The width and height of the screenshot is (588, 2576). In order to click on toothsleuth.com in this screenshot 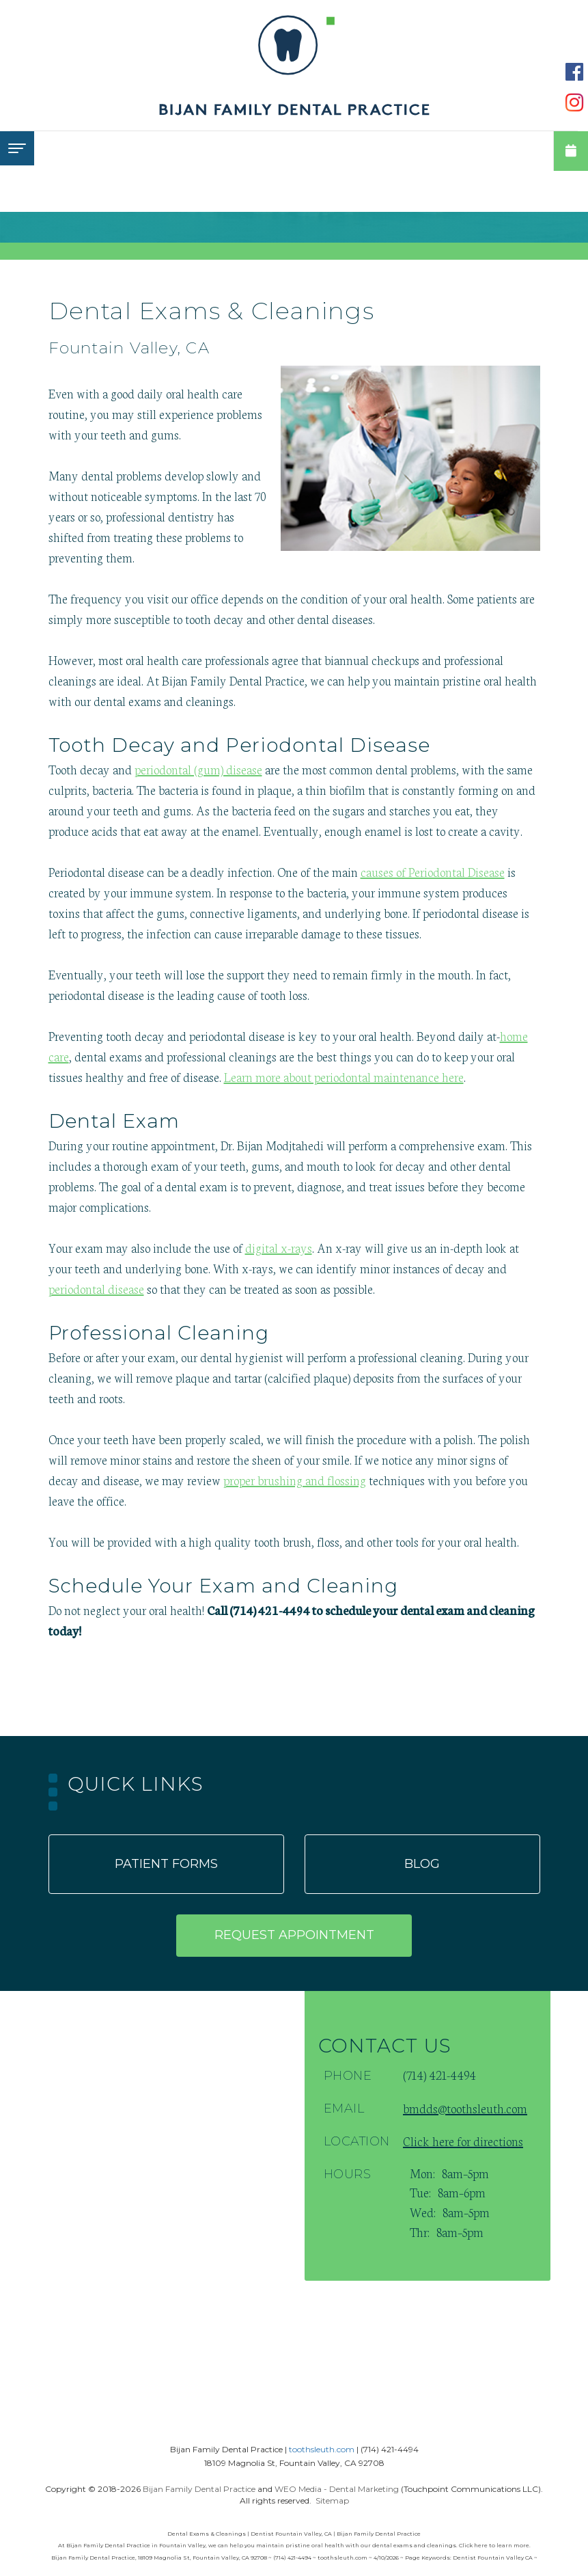, I will do `click(321, 2449)`.